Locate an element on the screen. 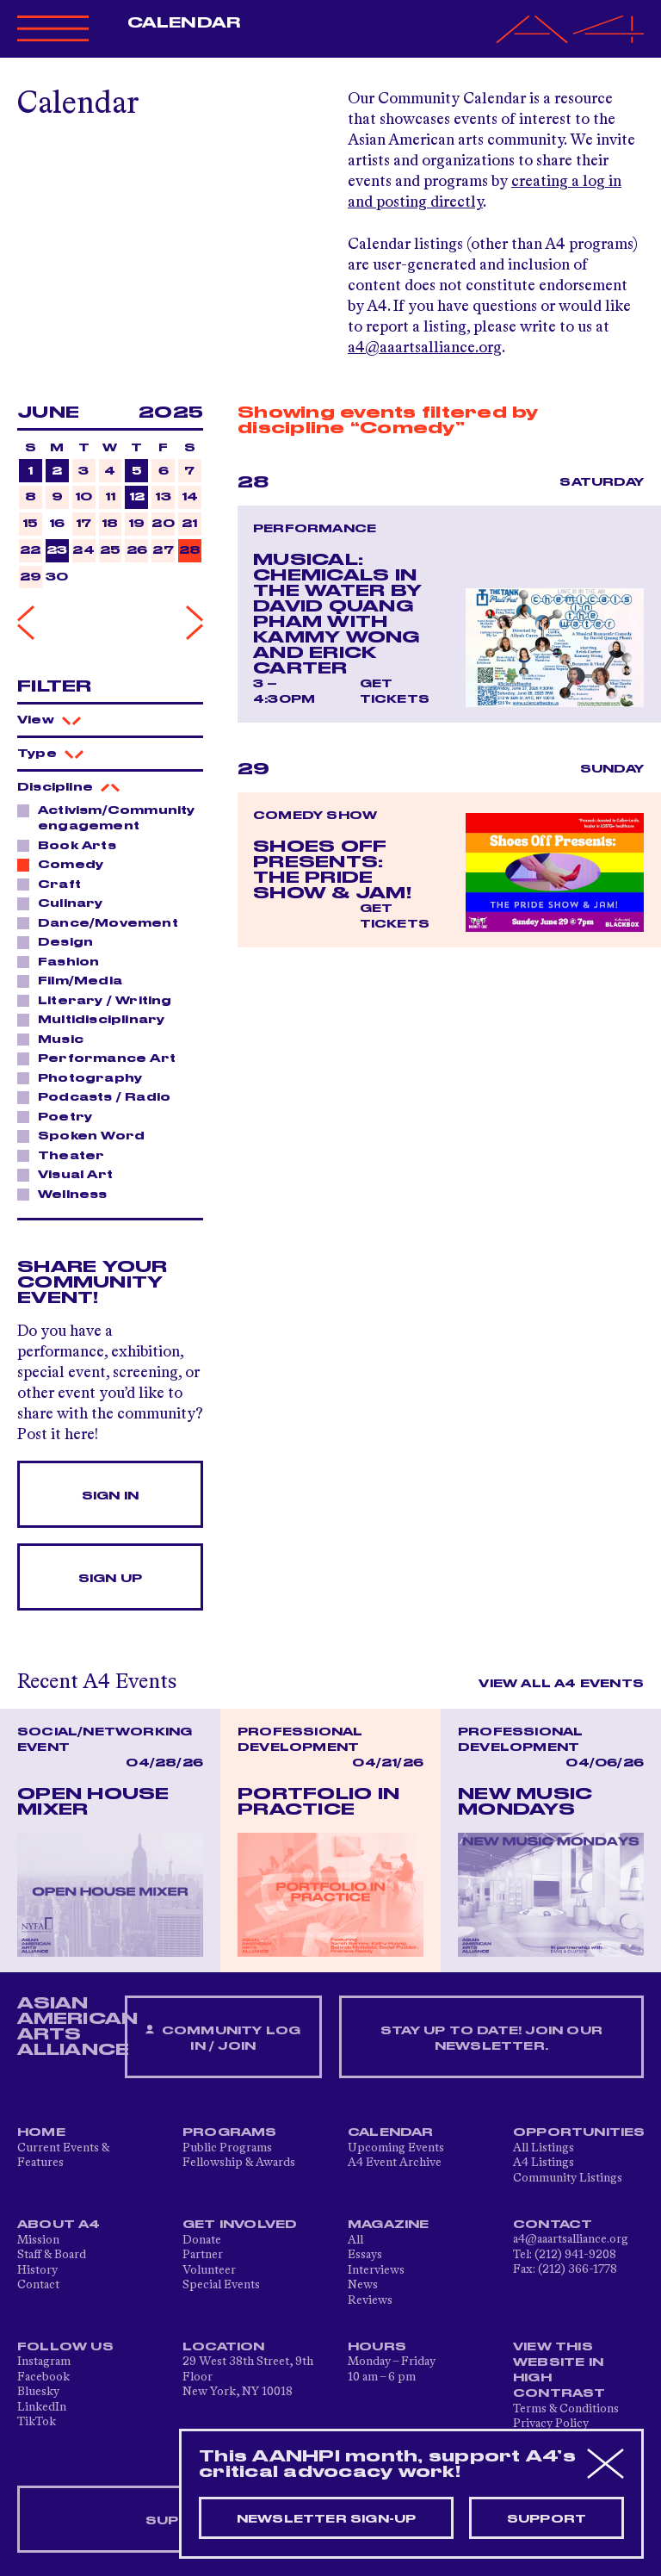 The height and width of the screenshot is (2576, 661). All is located at coordinates (355, 2240).